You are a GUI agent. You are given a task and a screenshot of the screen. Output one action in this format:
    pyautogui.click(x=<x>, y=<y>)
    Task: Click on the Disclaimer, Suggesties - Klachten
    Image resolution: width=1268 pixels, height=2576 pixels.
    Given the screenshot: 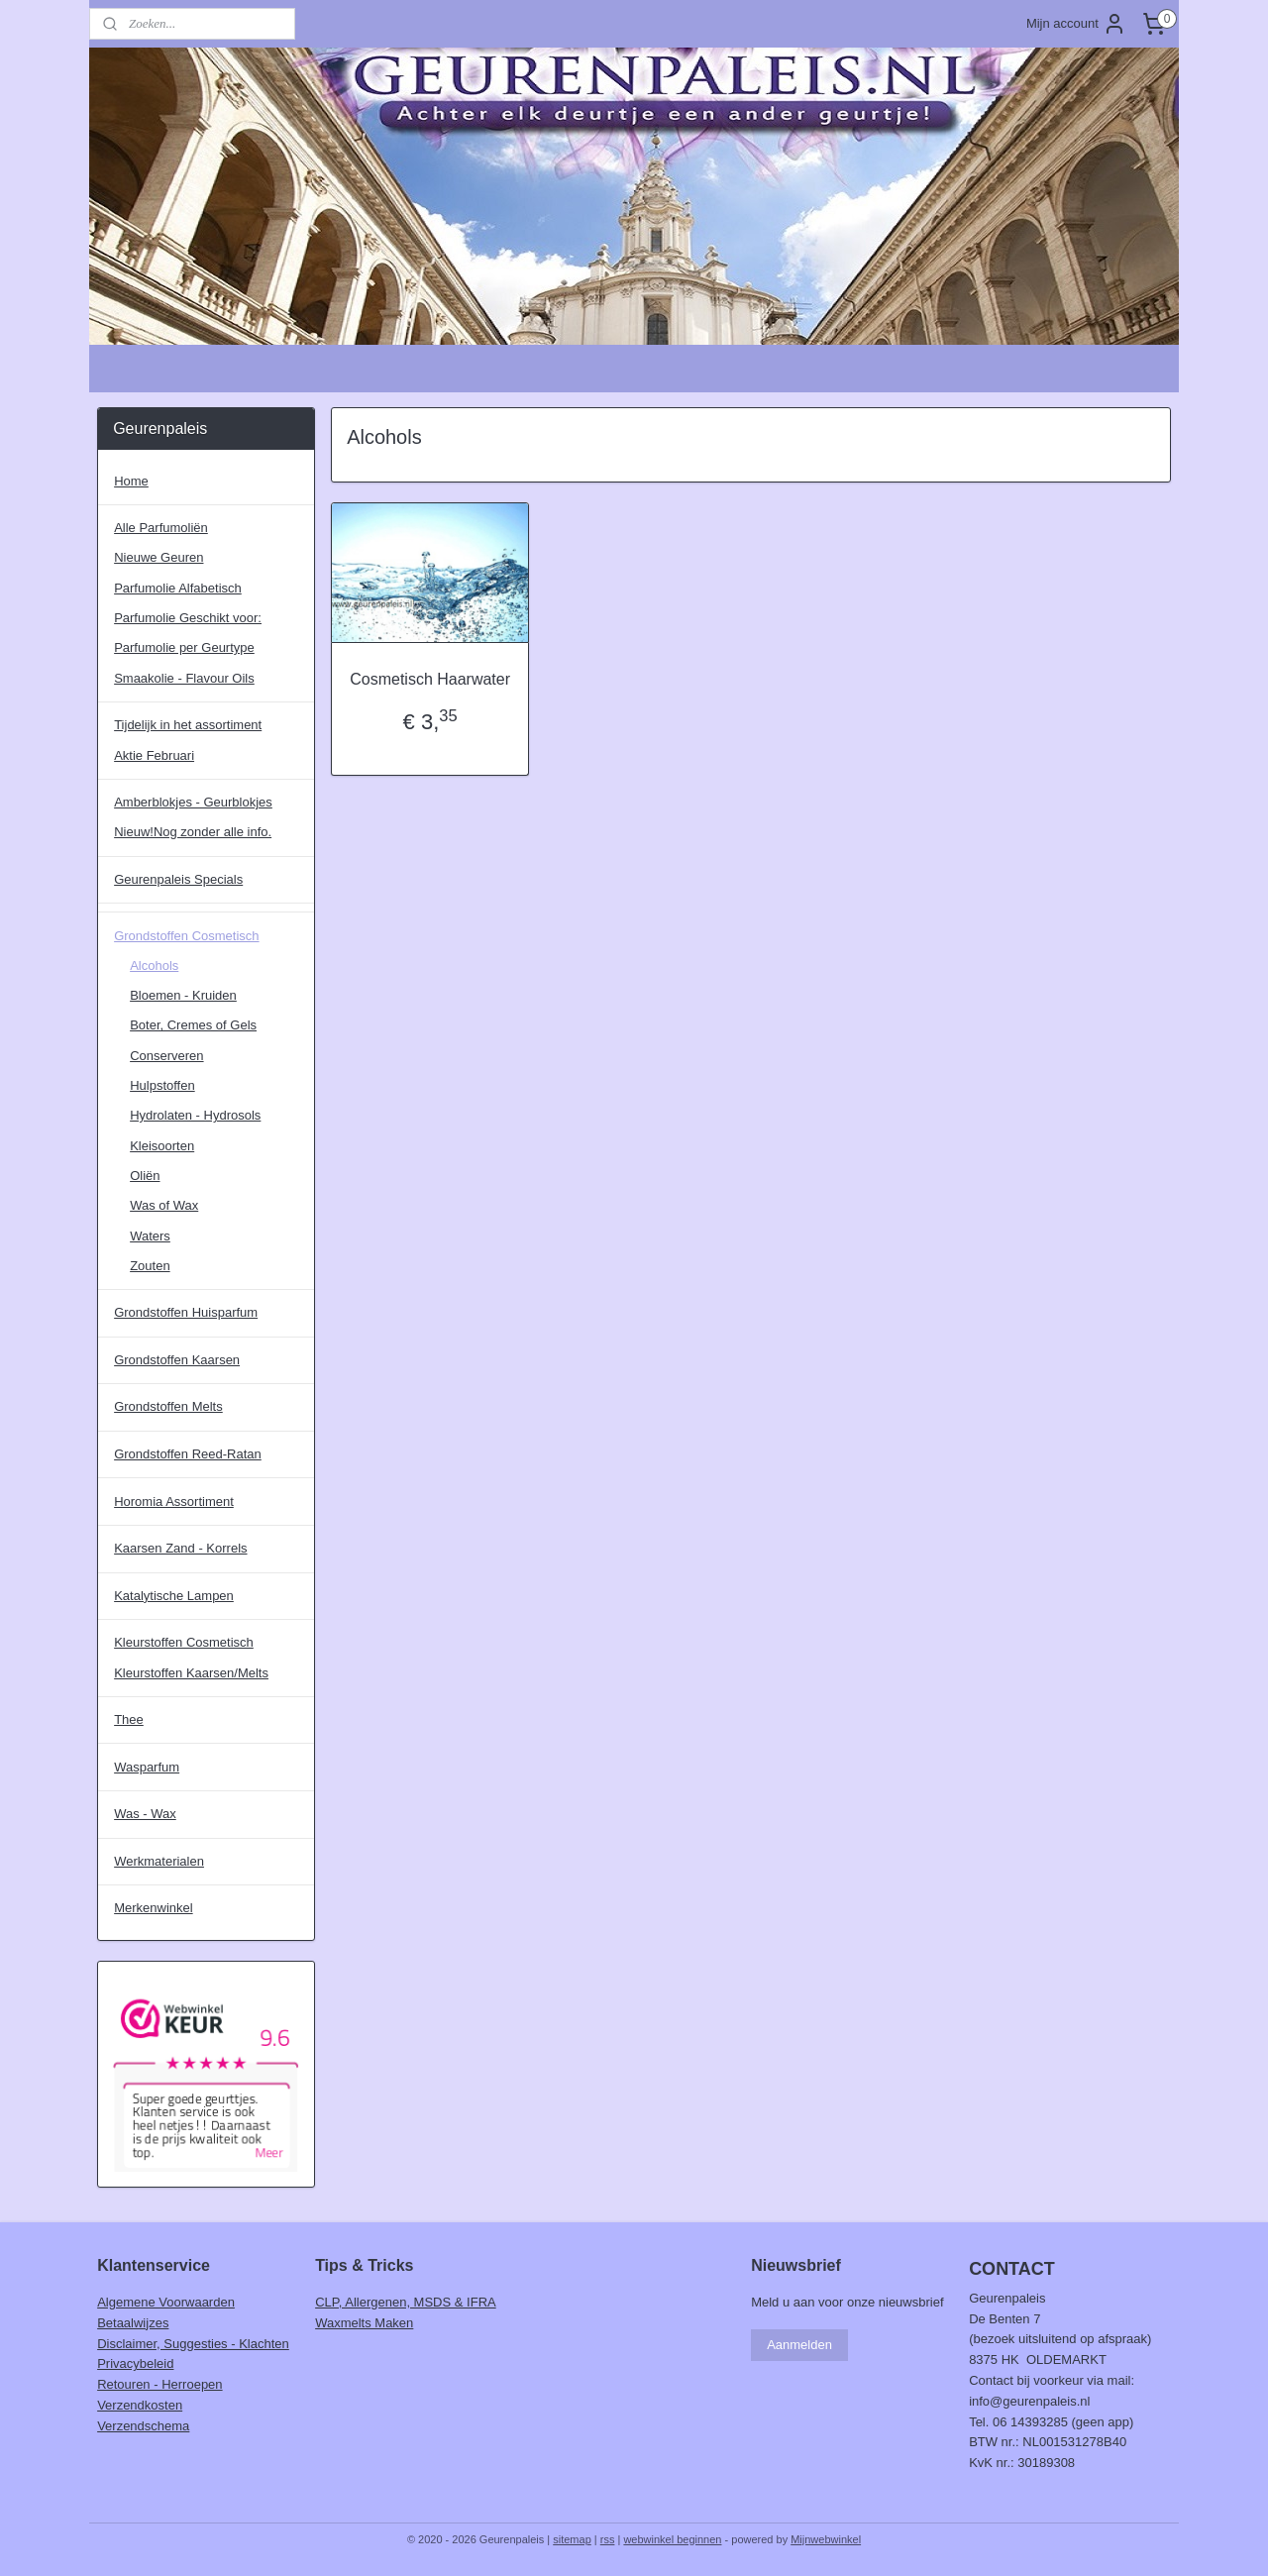 What is the action you would take?
    pyautogui.click(x=193, y=2343)
    